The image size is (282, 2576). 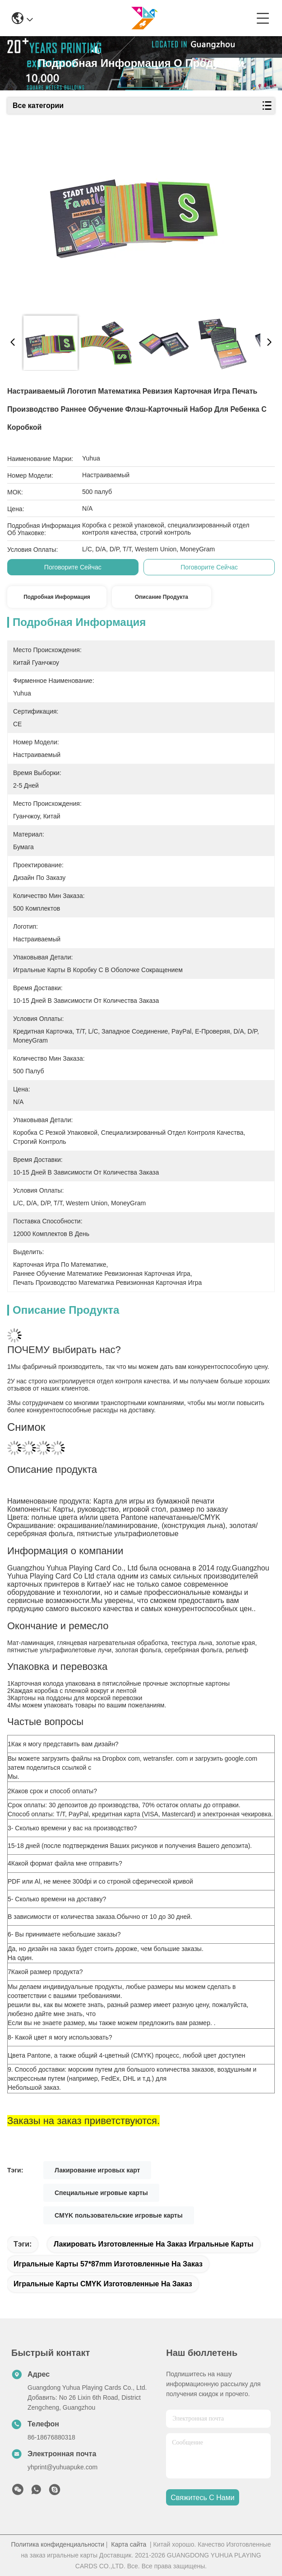 I want to click on Описание продукта, so click(x=161, y=597).